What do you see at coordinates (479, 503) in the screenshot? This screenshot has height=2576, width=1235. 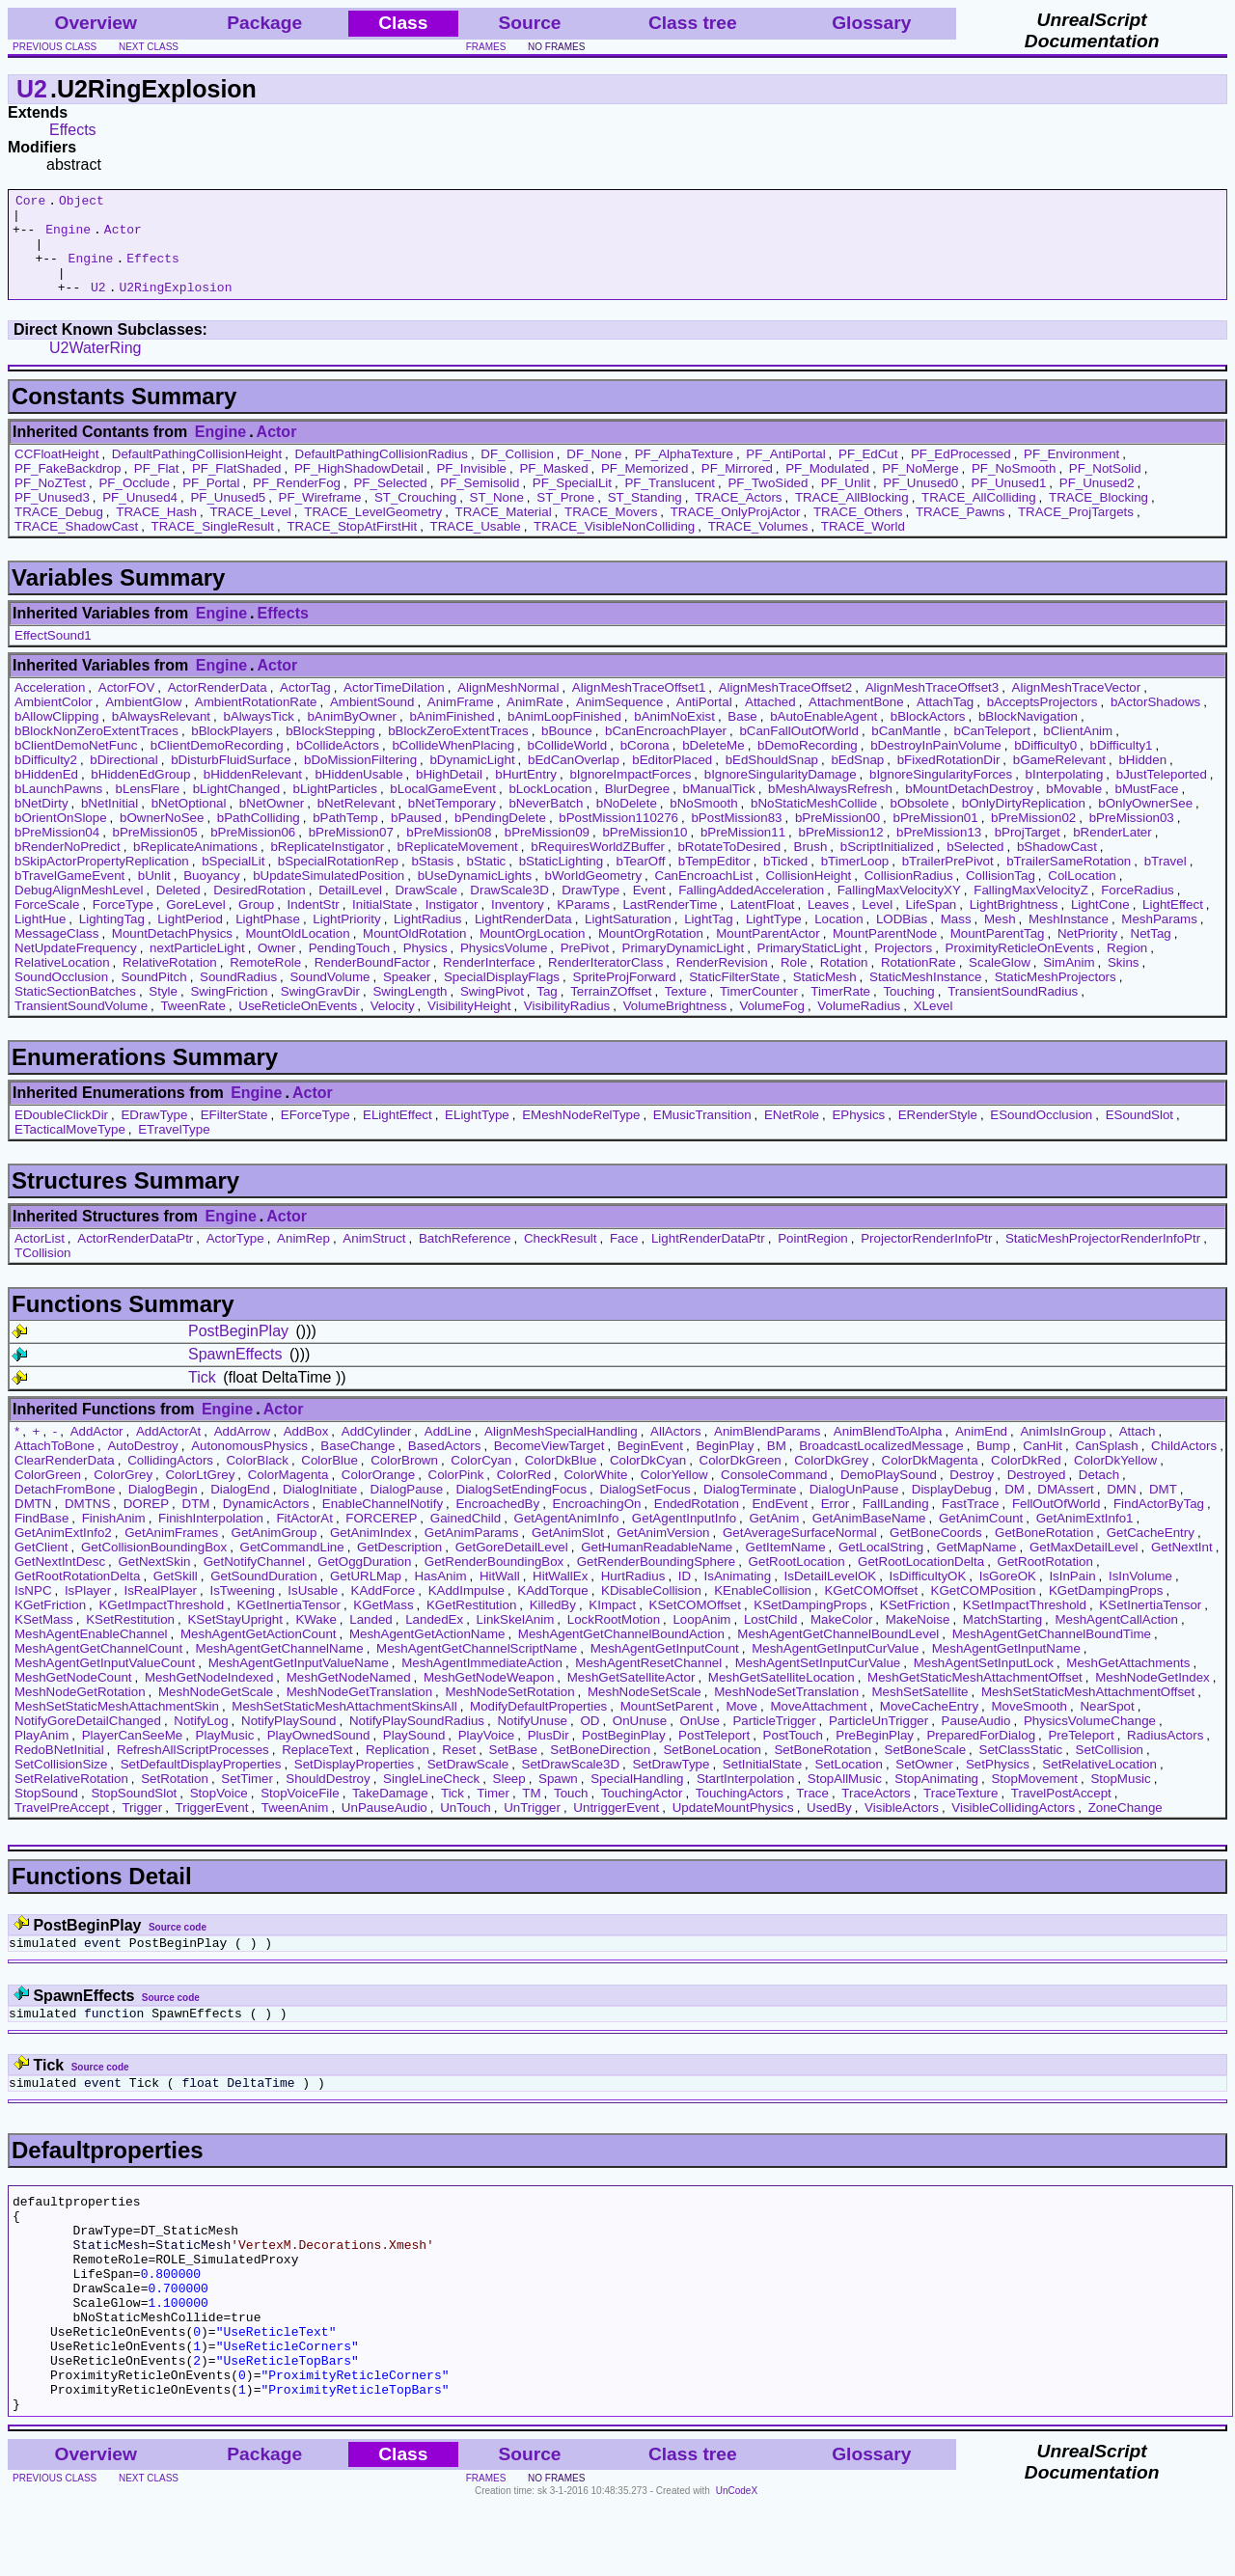 I see `PF_Semisolid` at bounding box center [479, 503].